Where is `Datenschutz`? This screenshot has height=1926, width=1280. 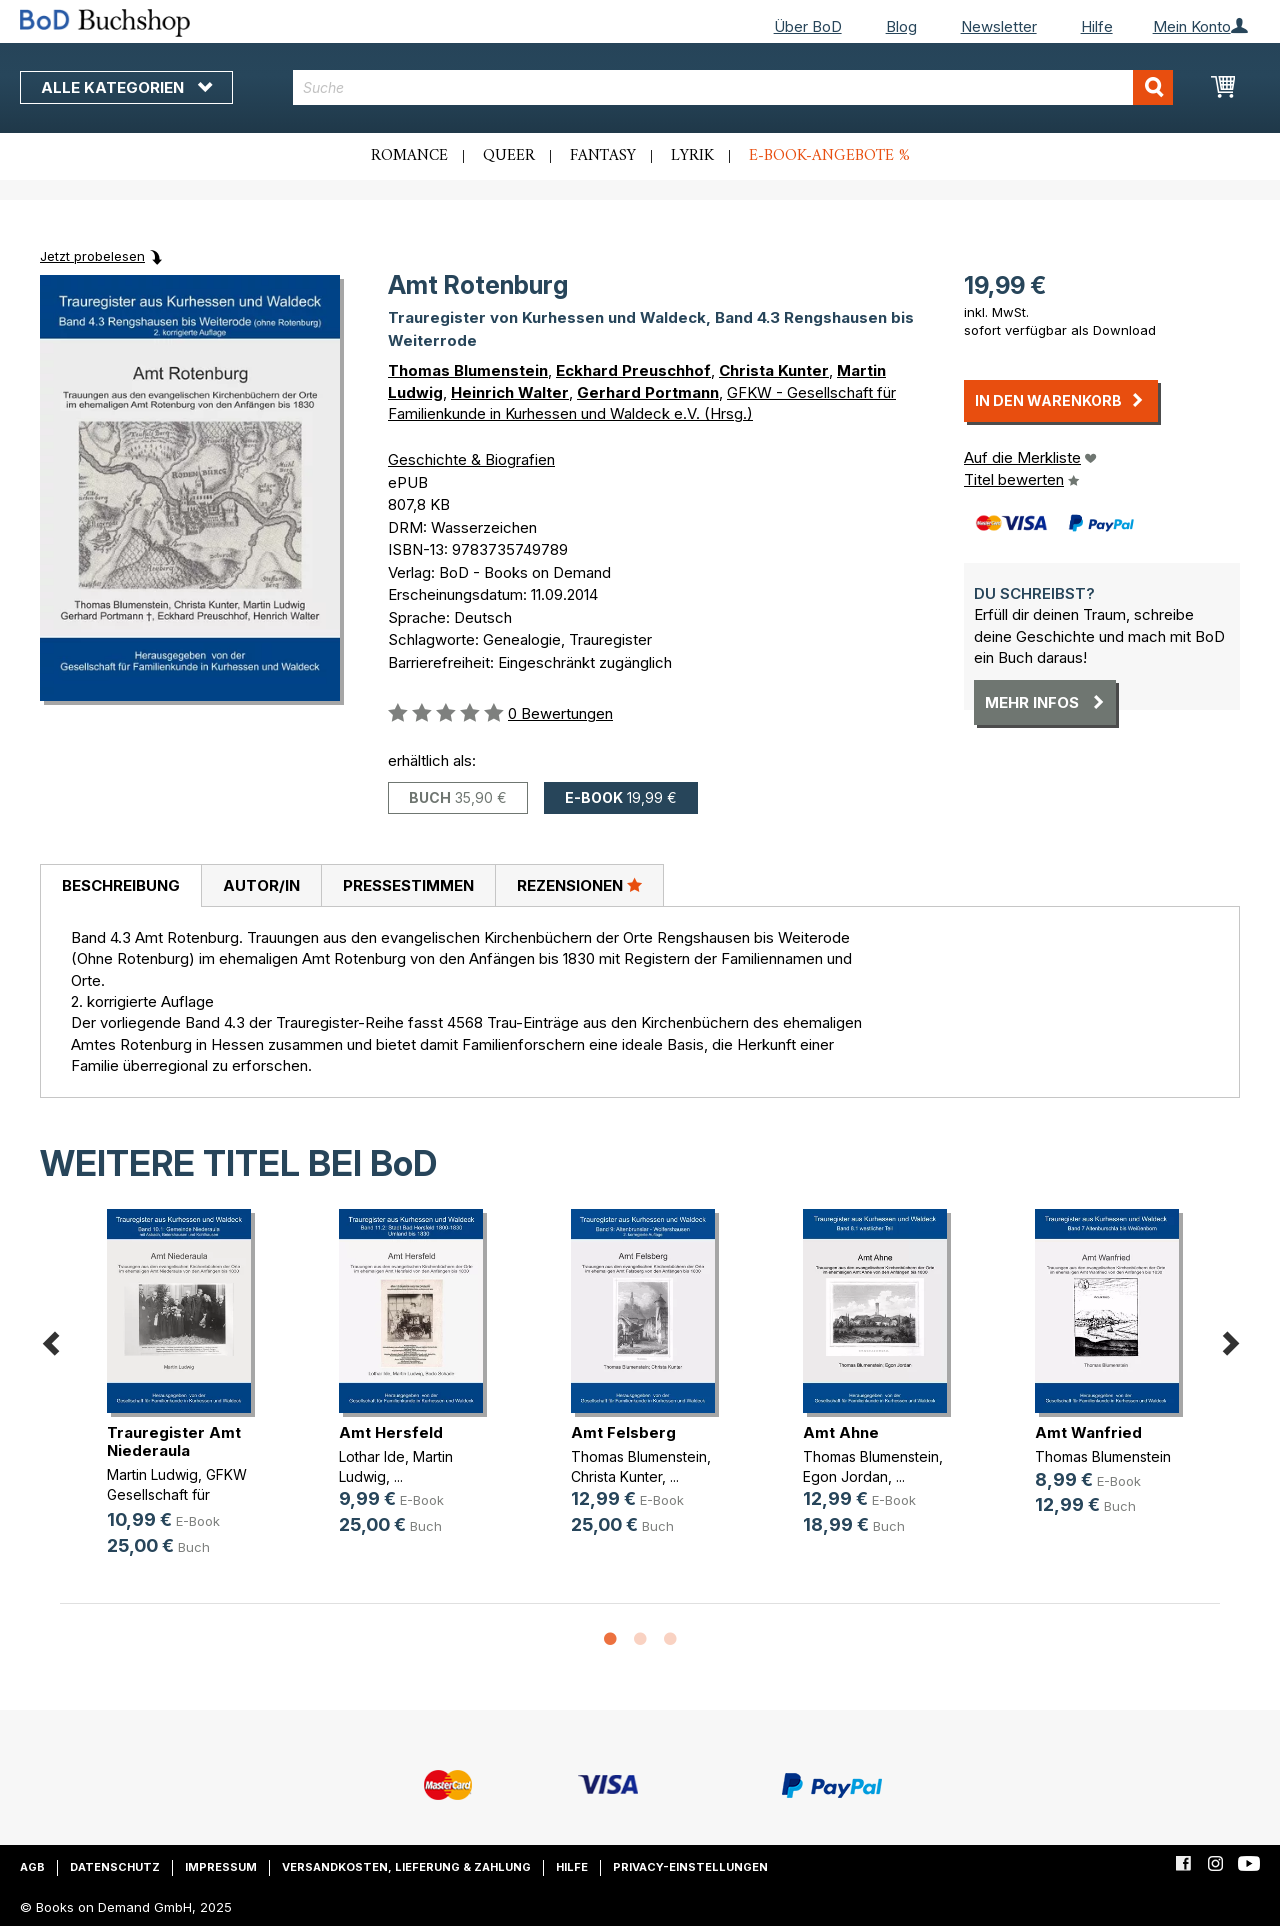
Datenschutz is located at coordinates (115, 1867).